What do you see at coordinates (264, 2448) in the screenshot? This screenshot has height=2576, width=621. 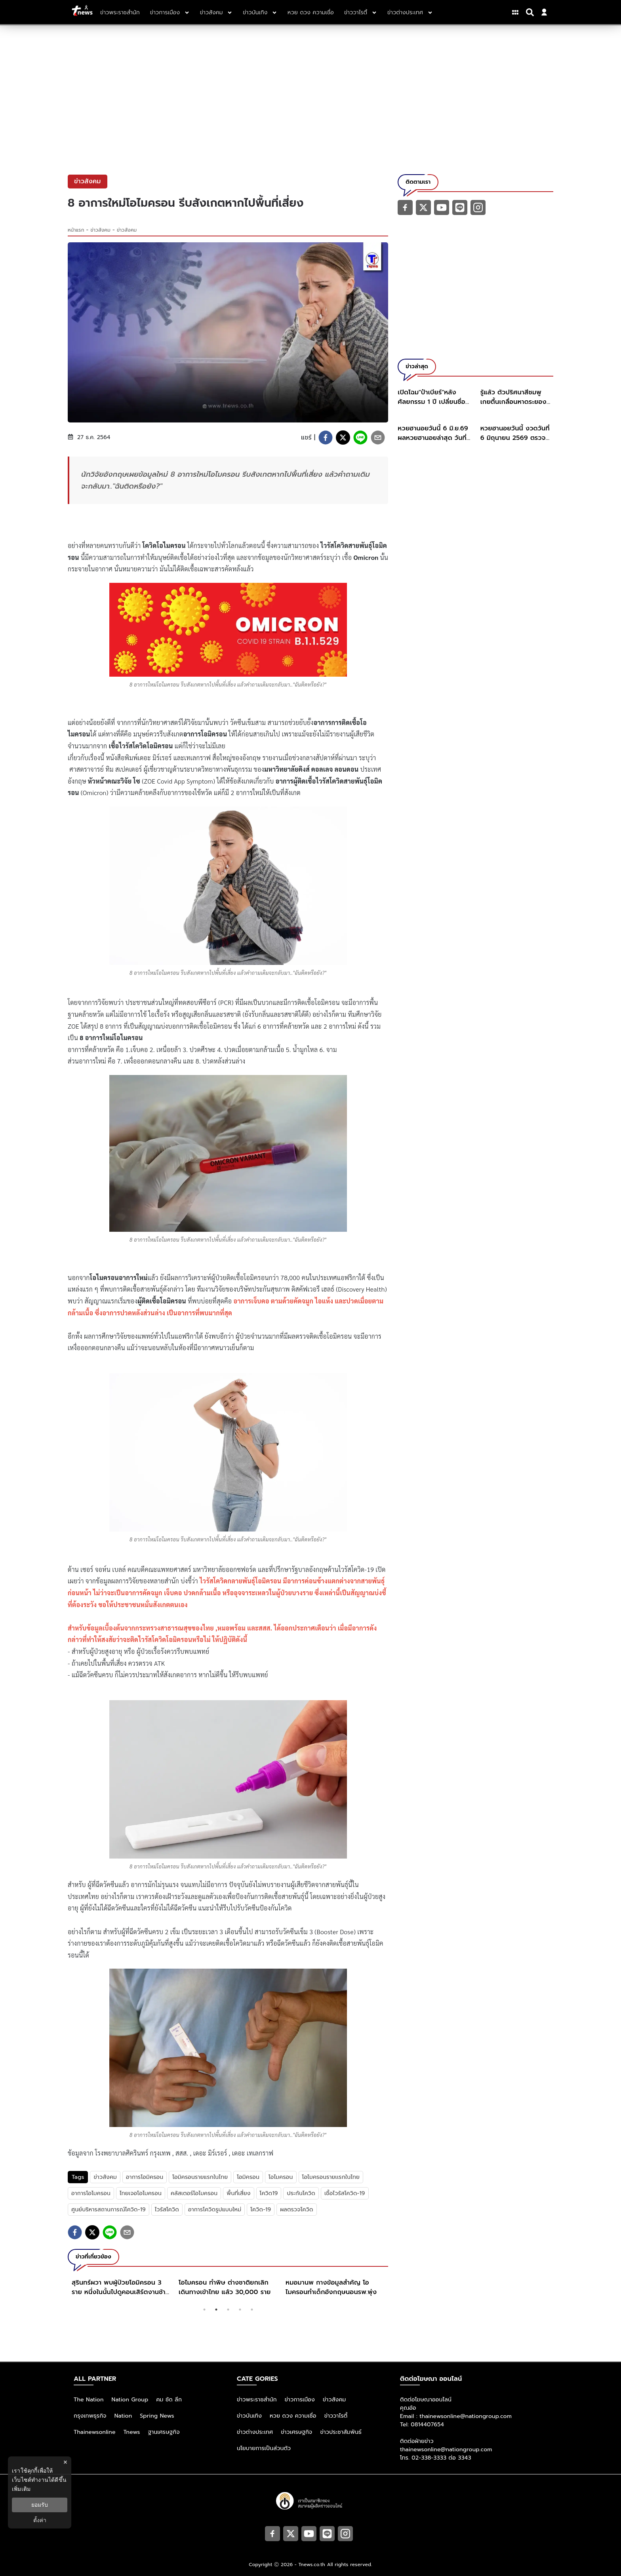 I see `นโยบายการเป็นส่วนตัว` at bounding box center [264, 2448].